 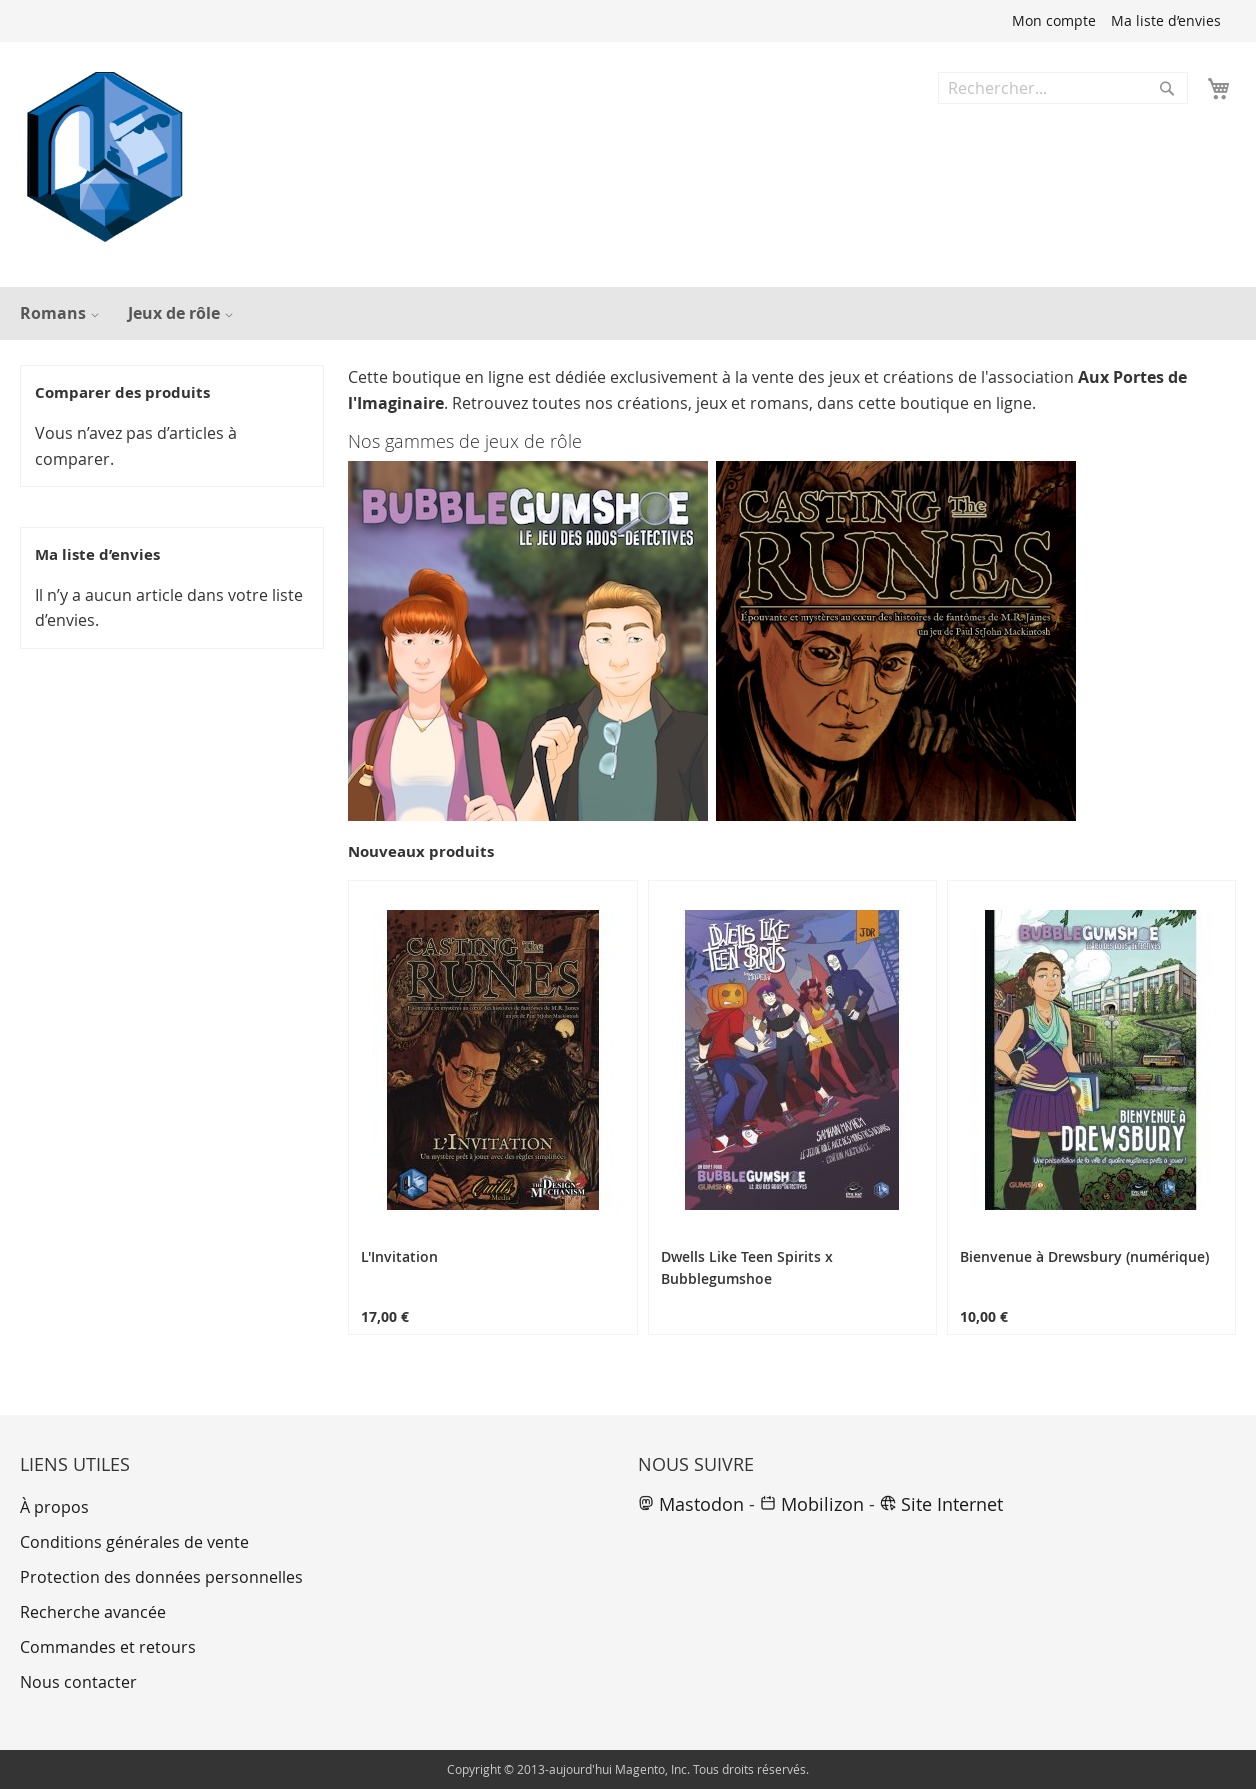 What do you see at coordinates (941, 1504) in the screenshot?
I see `Site Internet` at bounding box center [941, 1504].